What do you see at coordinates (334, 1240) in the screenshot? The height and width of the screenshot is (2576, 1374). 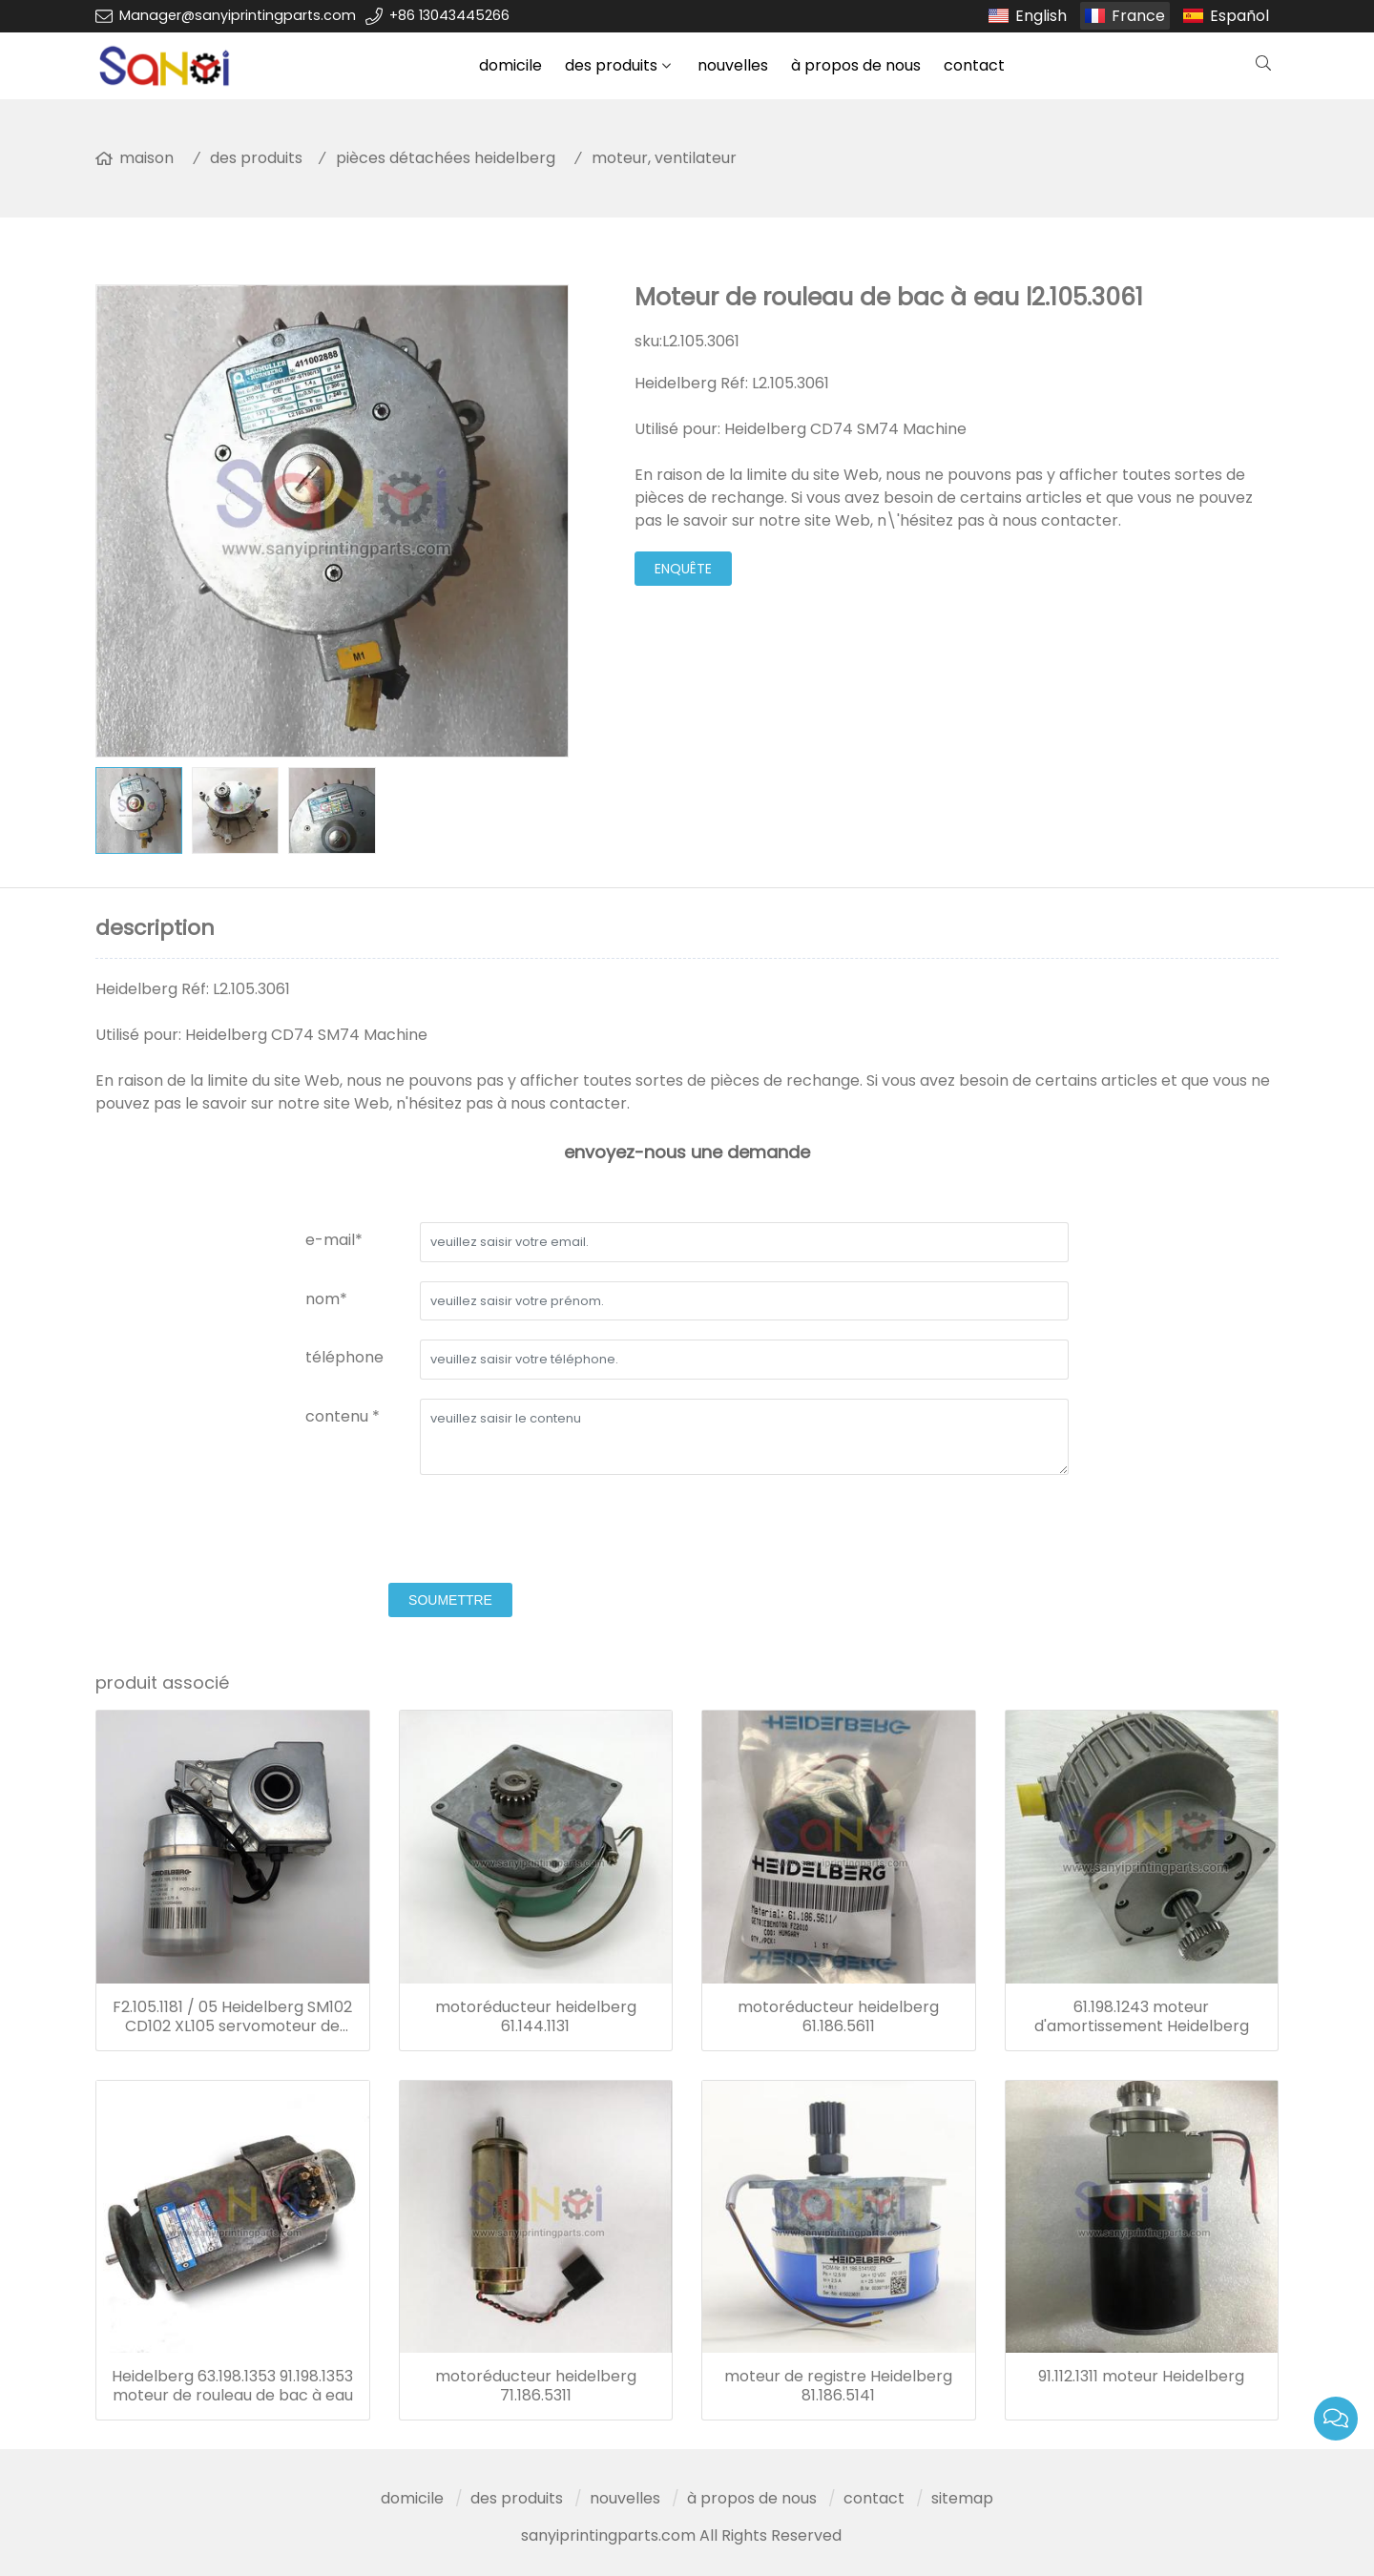 I see `e-mail*` at bounding box center [334, 1240].